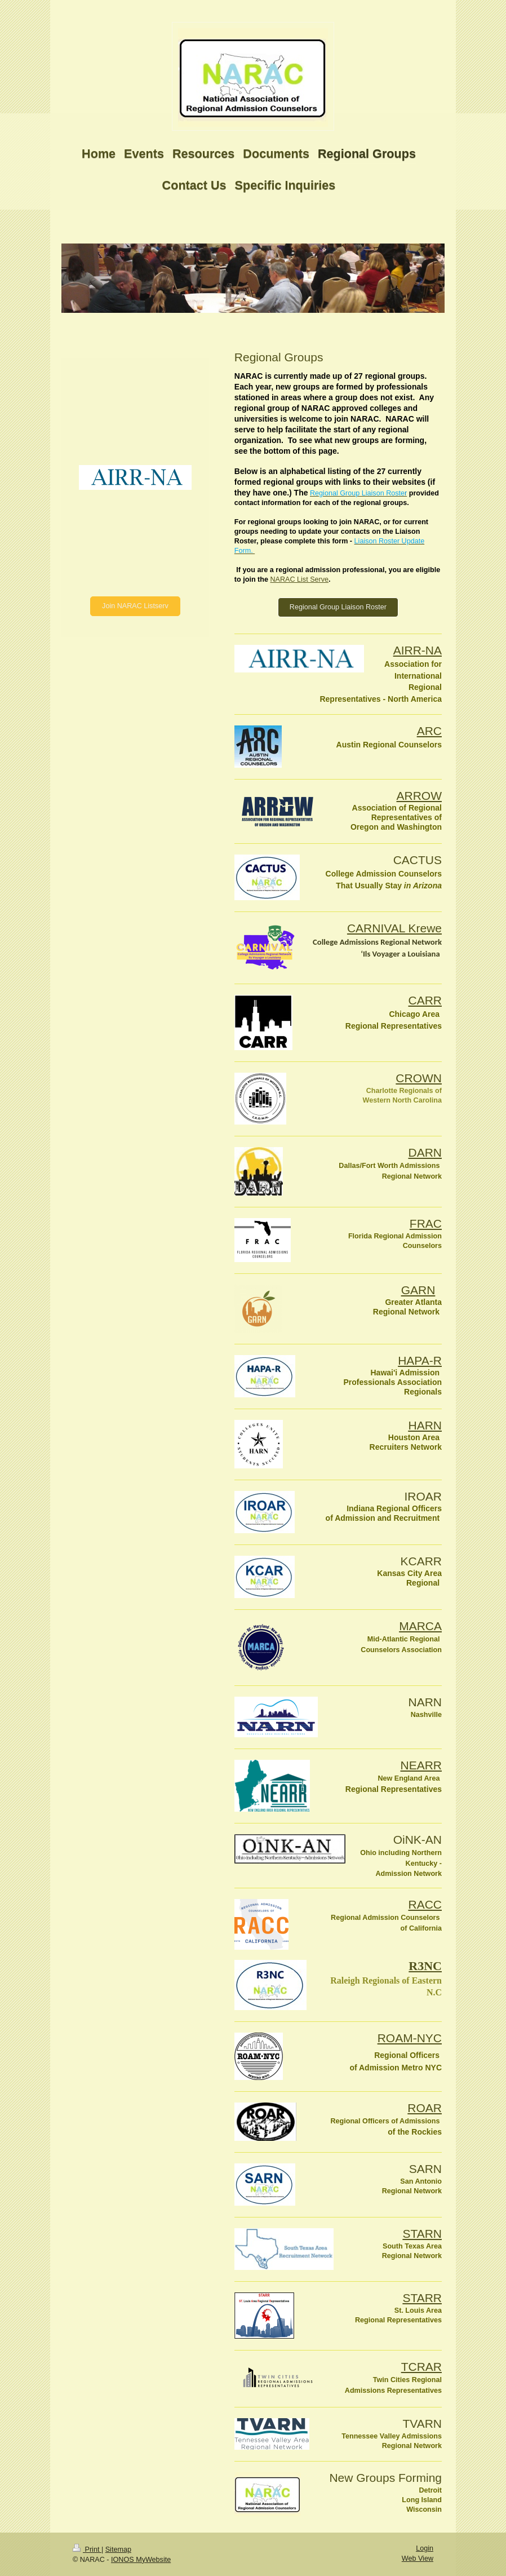  Describe the element at coordinates (417, 2558) in the screenshot. I see `Web View` at that location.